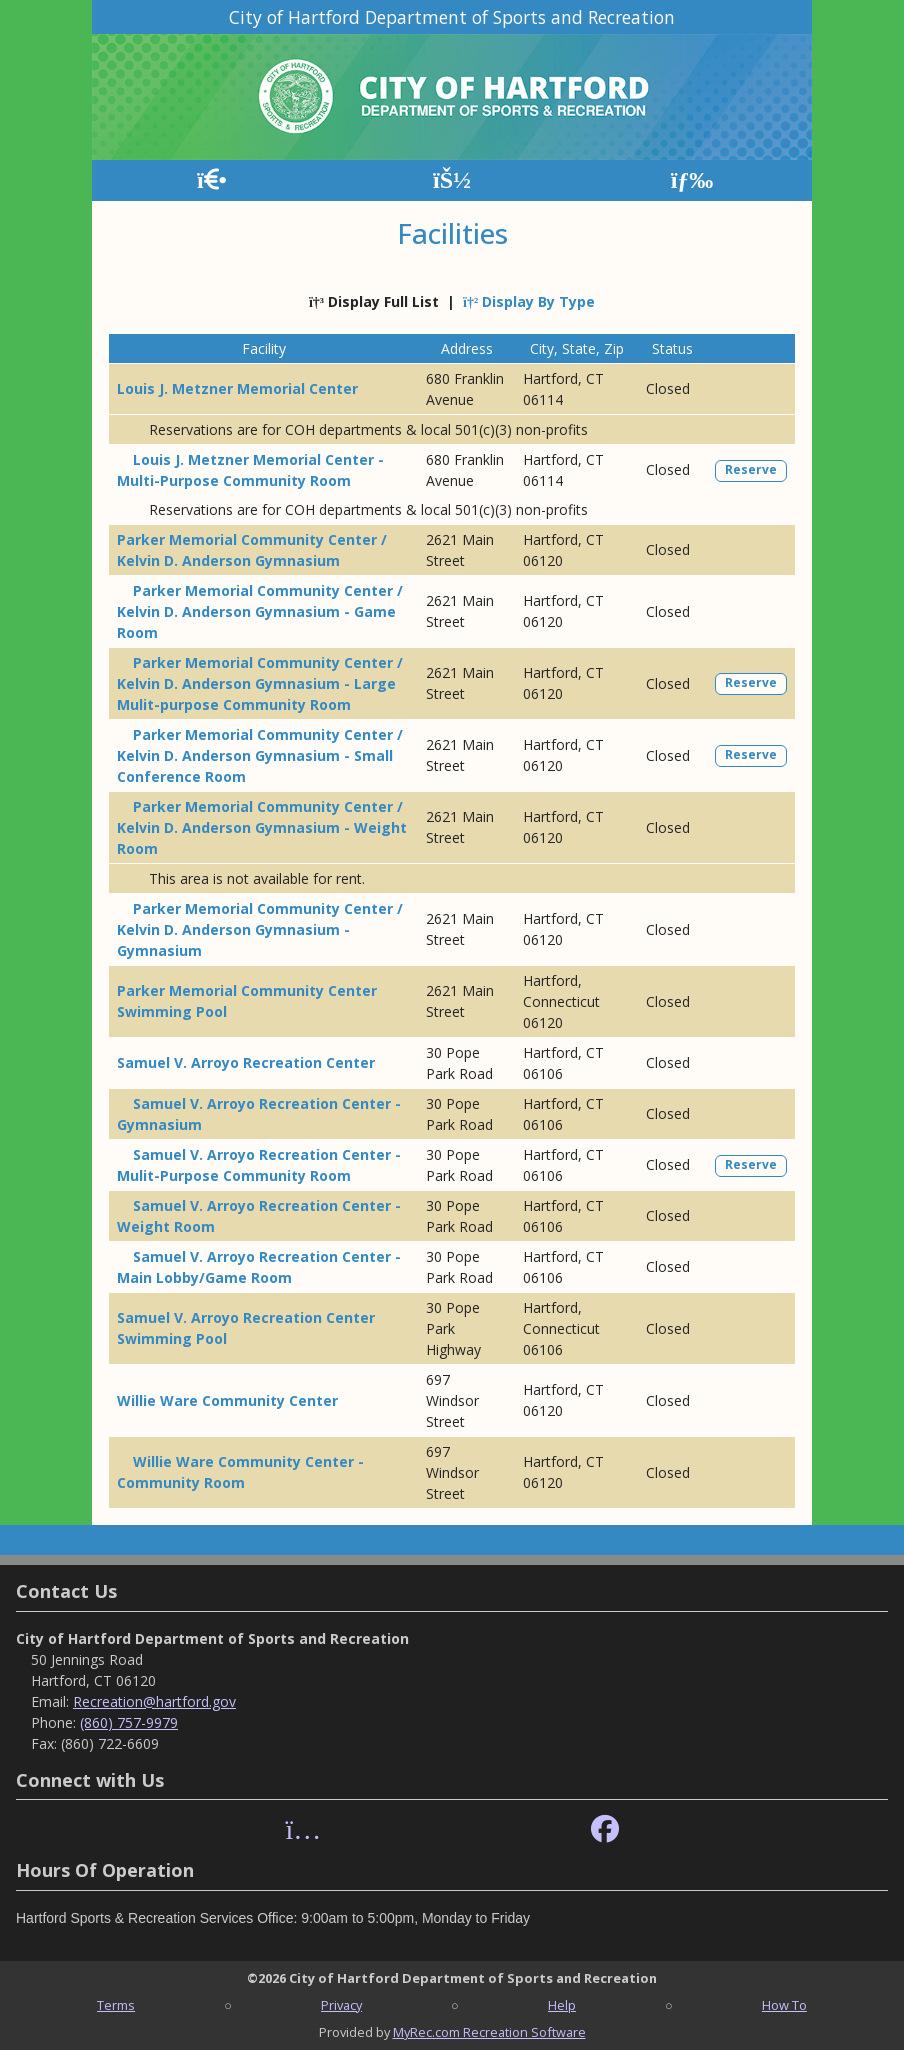  Describe the element at coordinates (489, 2032) in the screenshot. I see `MyRec.com Recreation Software` at that location.